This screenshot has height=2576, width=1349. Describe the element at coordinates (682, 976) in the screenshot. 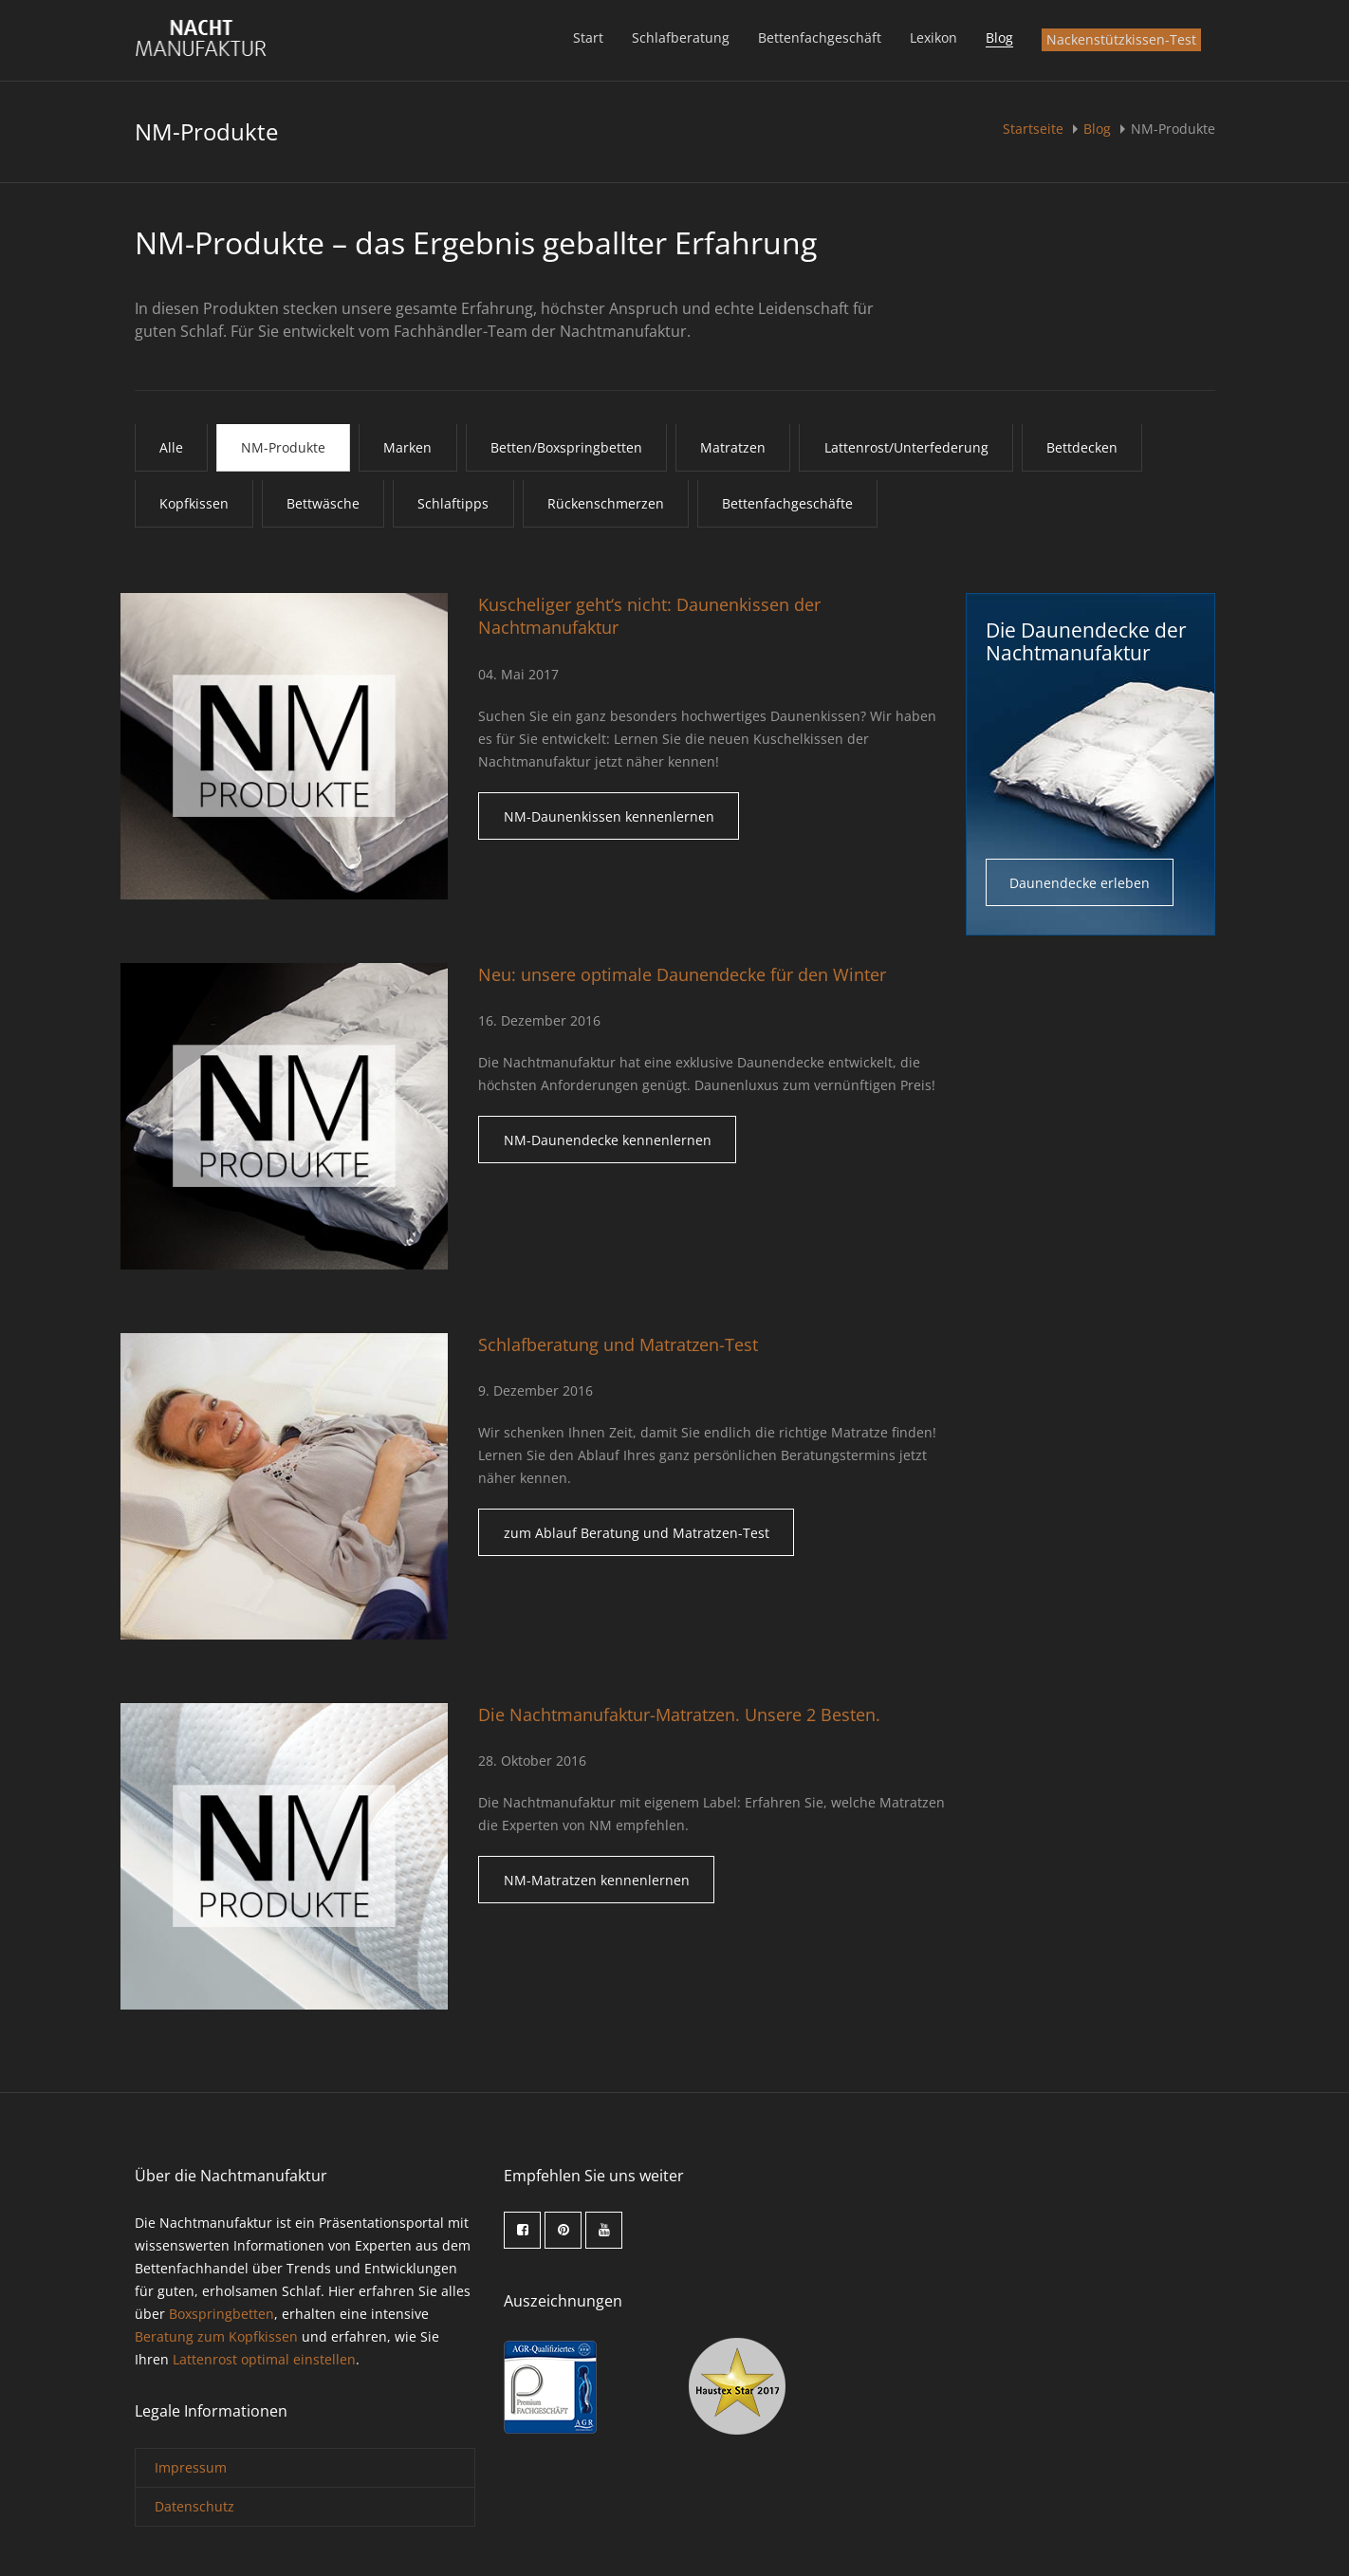

I see `Neu: unsere optimale Daunendecke für den Winter` at that location.